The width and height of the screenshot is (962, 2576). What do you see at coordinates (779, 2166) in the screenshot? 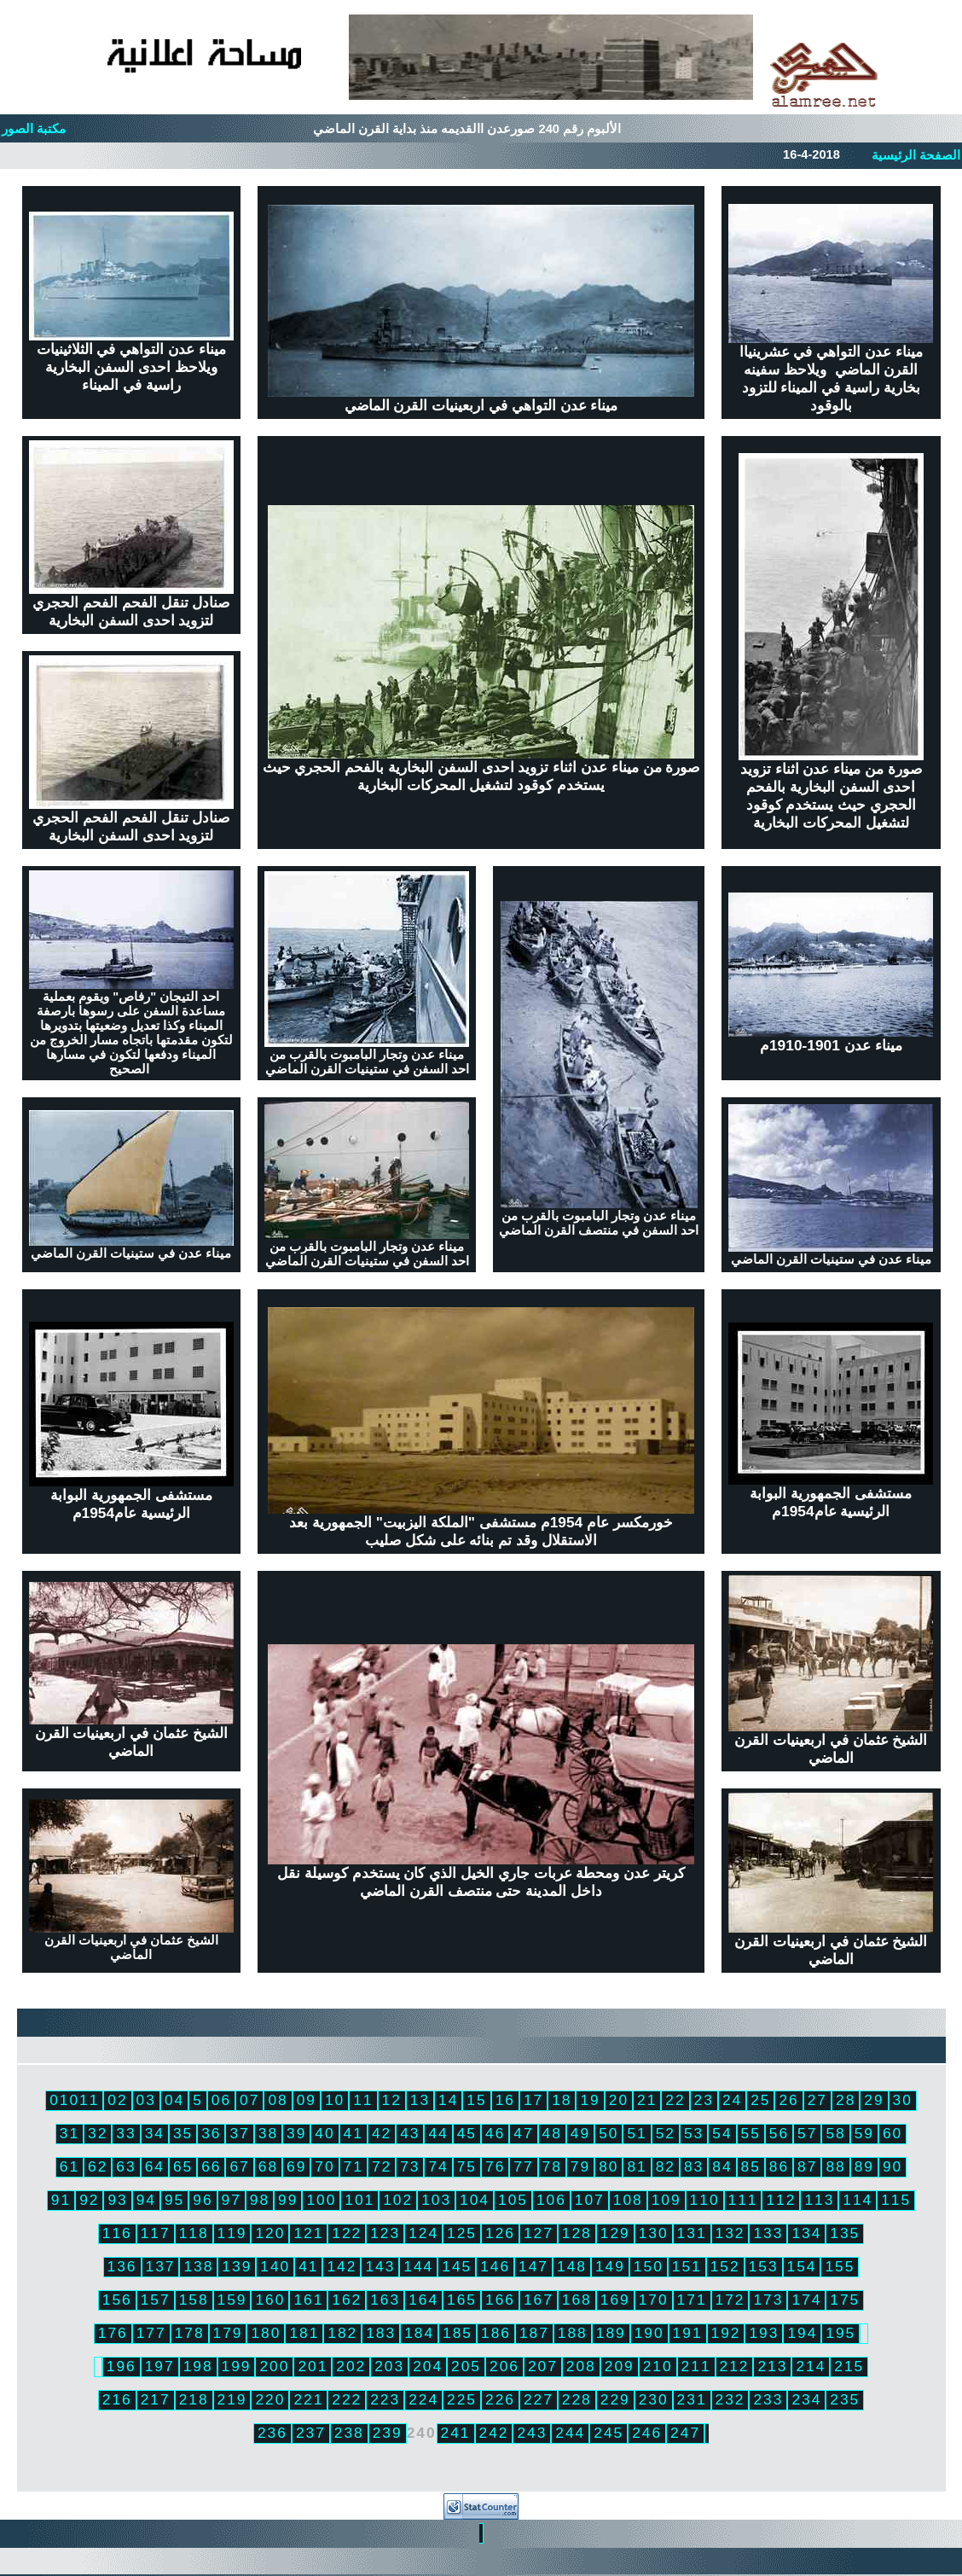
I see `86` at bounding box center [779, 2166].